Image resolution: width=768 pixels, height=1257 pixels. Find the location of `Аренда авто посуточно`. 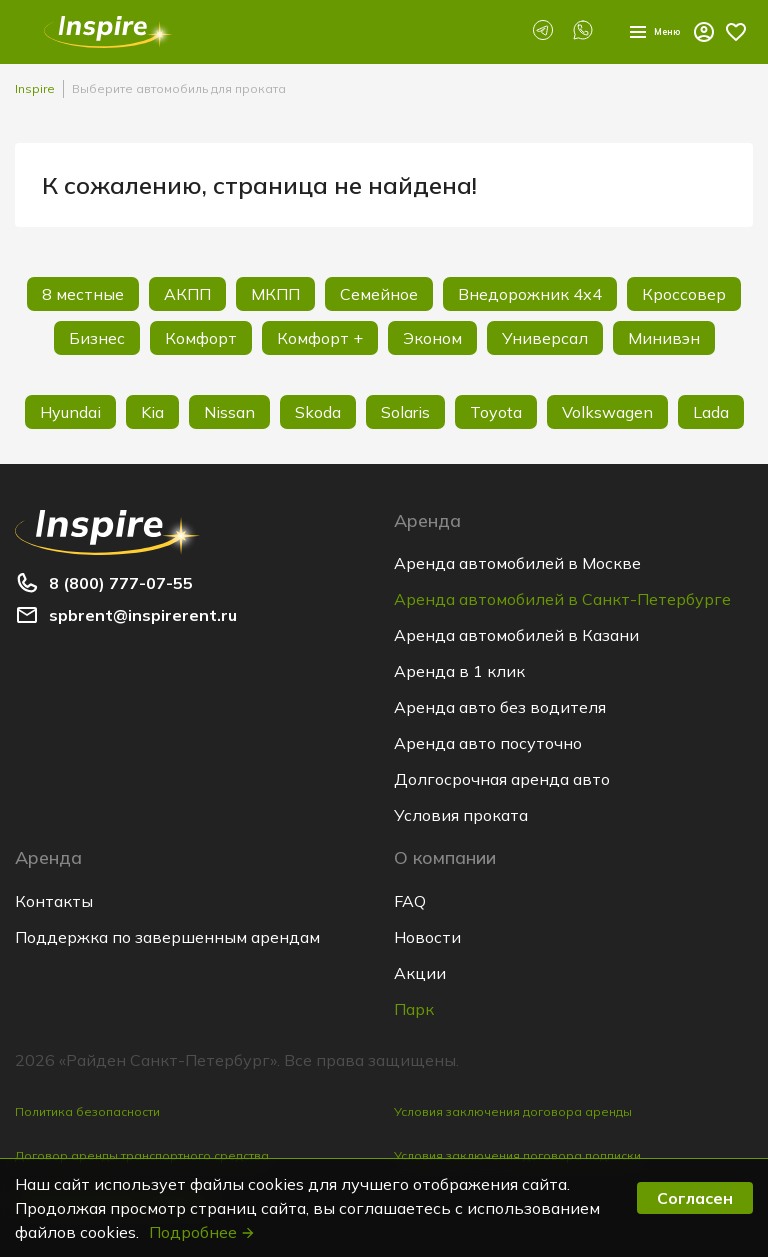

Аренда авто посуточно is located at coordinates (488, 743).